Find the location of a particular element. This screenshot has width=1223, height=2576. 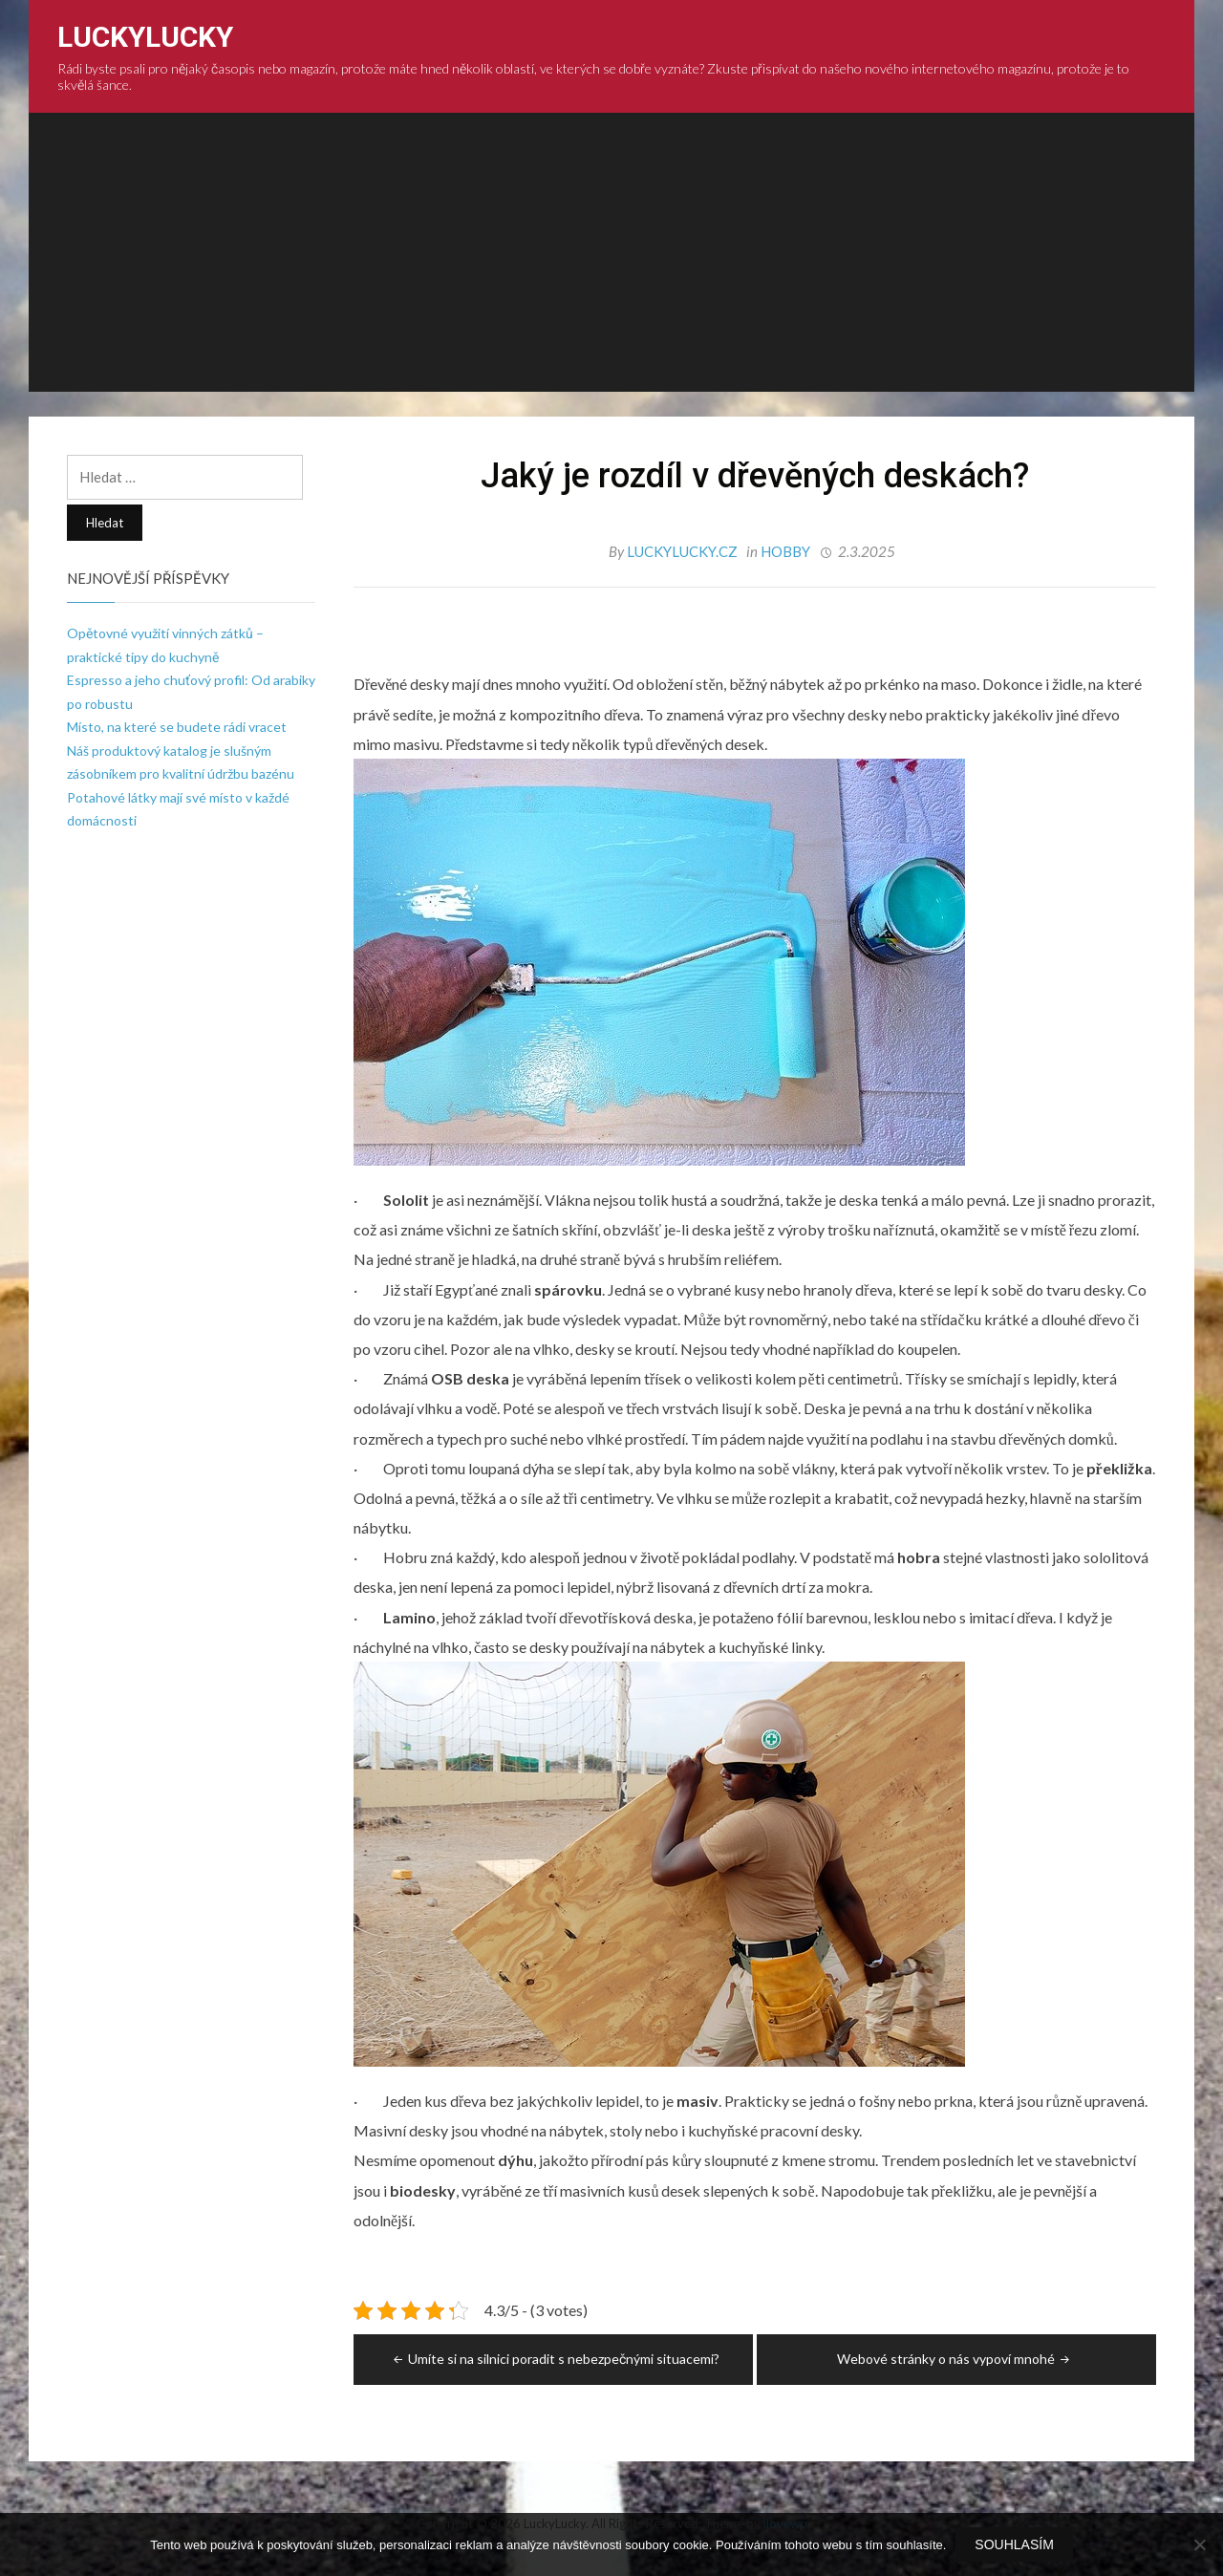

Souhlasím is located at coordinates (1014, 2544).